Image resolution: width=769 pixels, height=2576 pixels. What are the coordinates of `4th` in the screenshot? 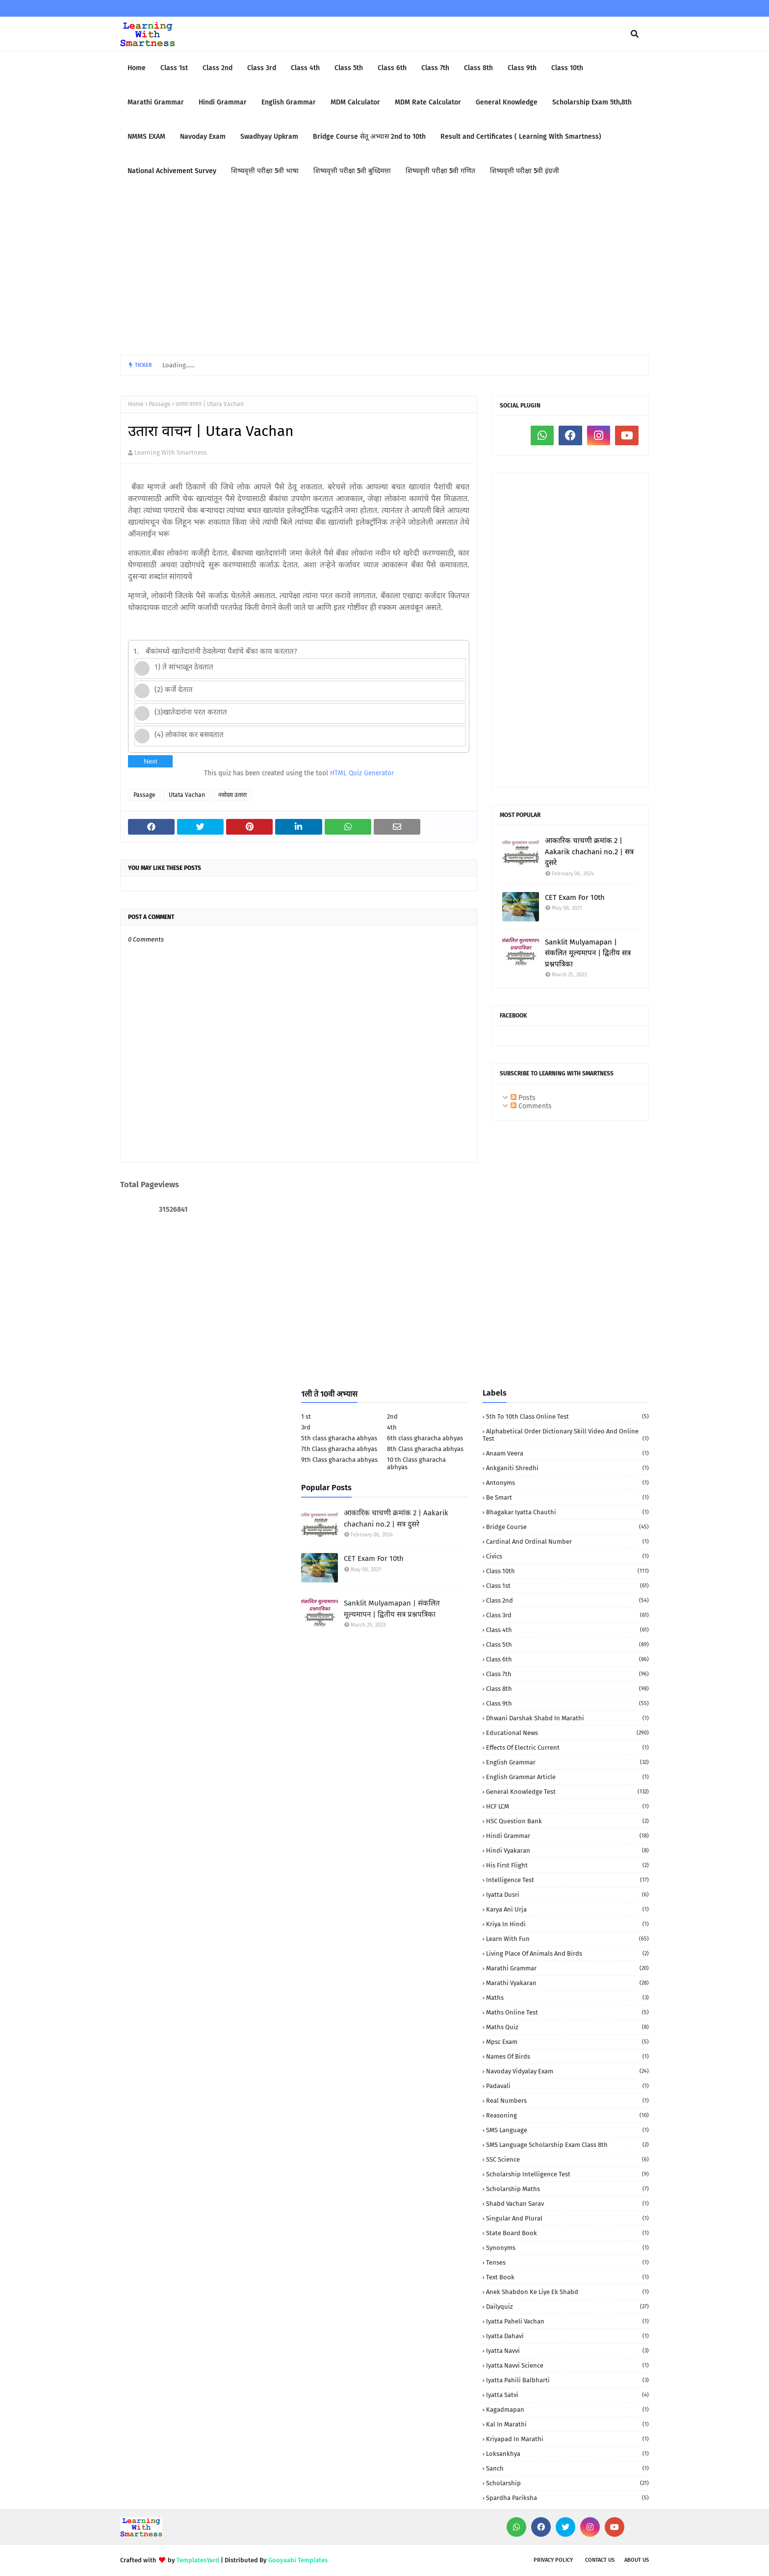 It's located at (392, 1427).